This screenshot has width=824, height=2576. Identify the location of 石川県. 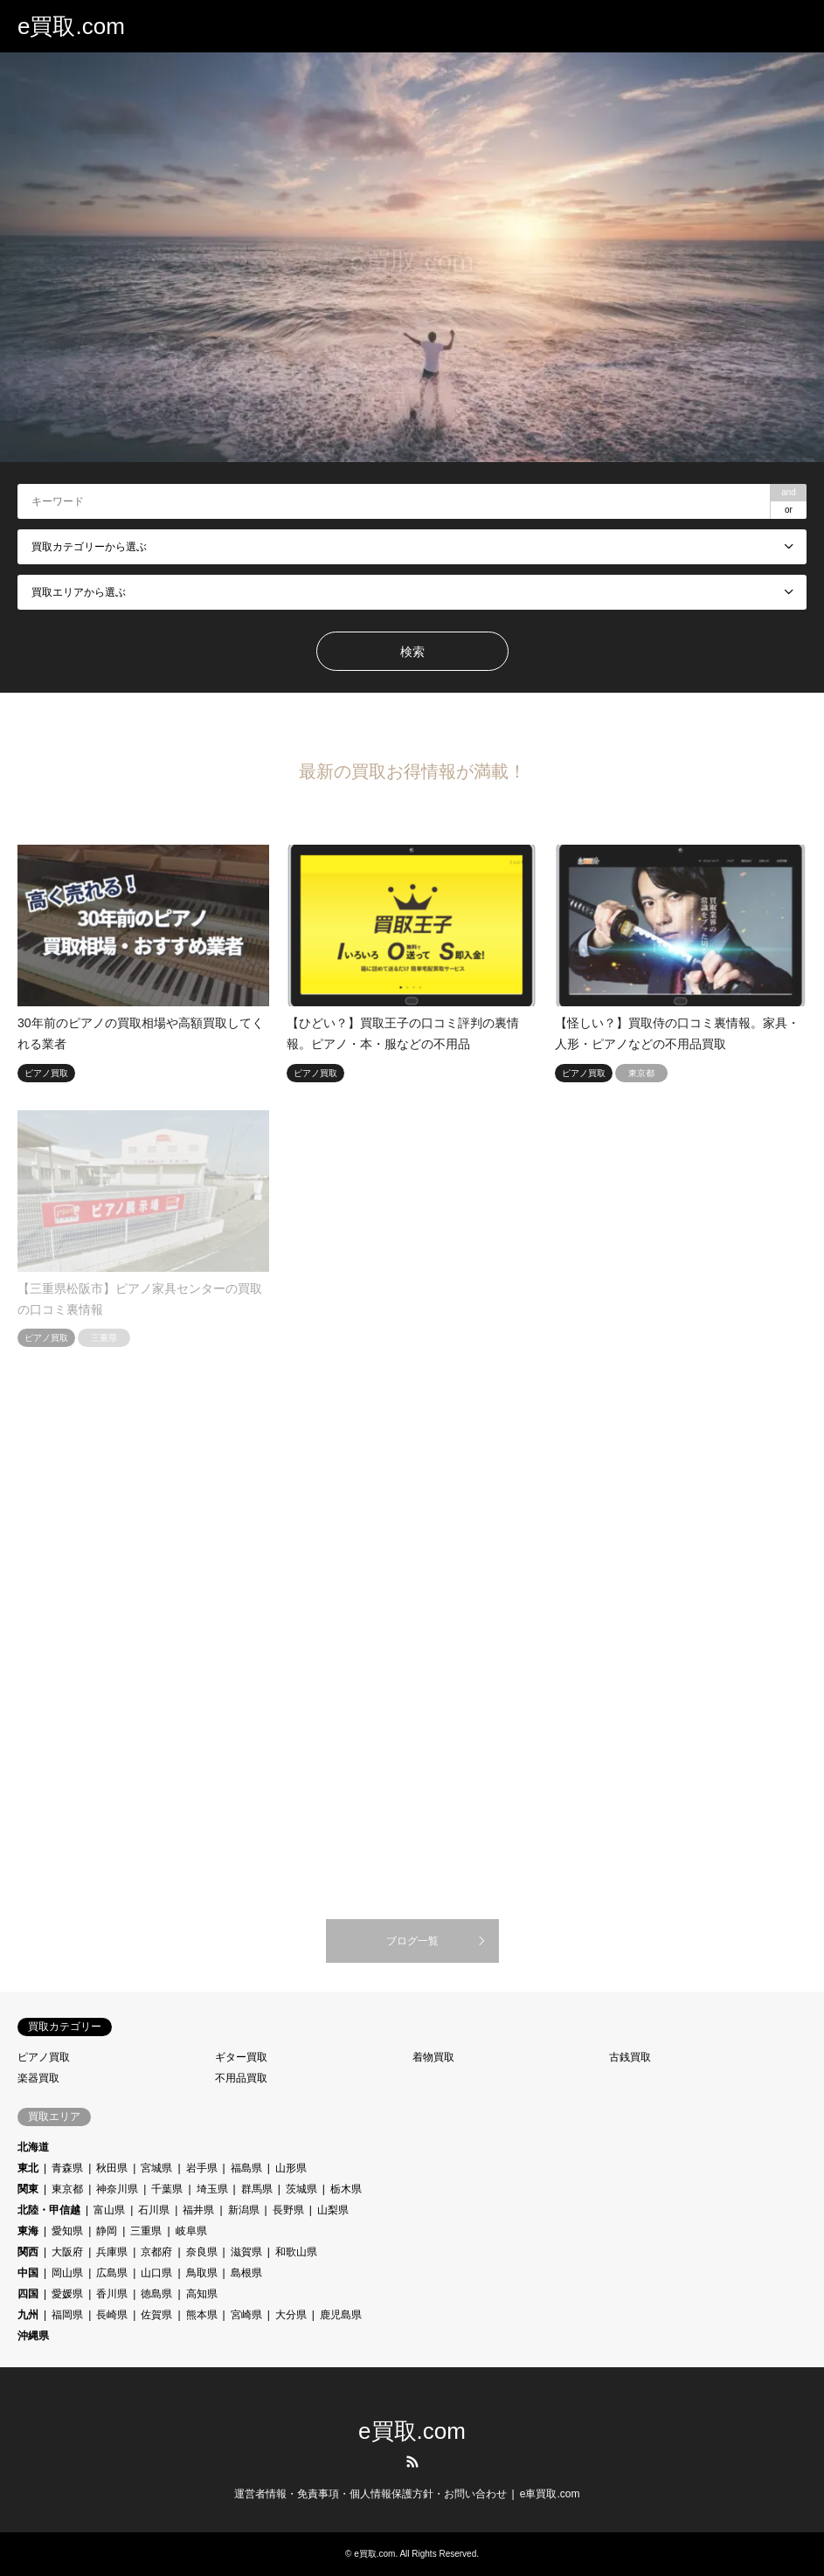
(154, 2210).